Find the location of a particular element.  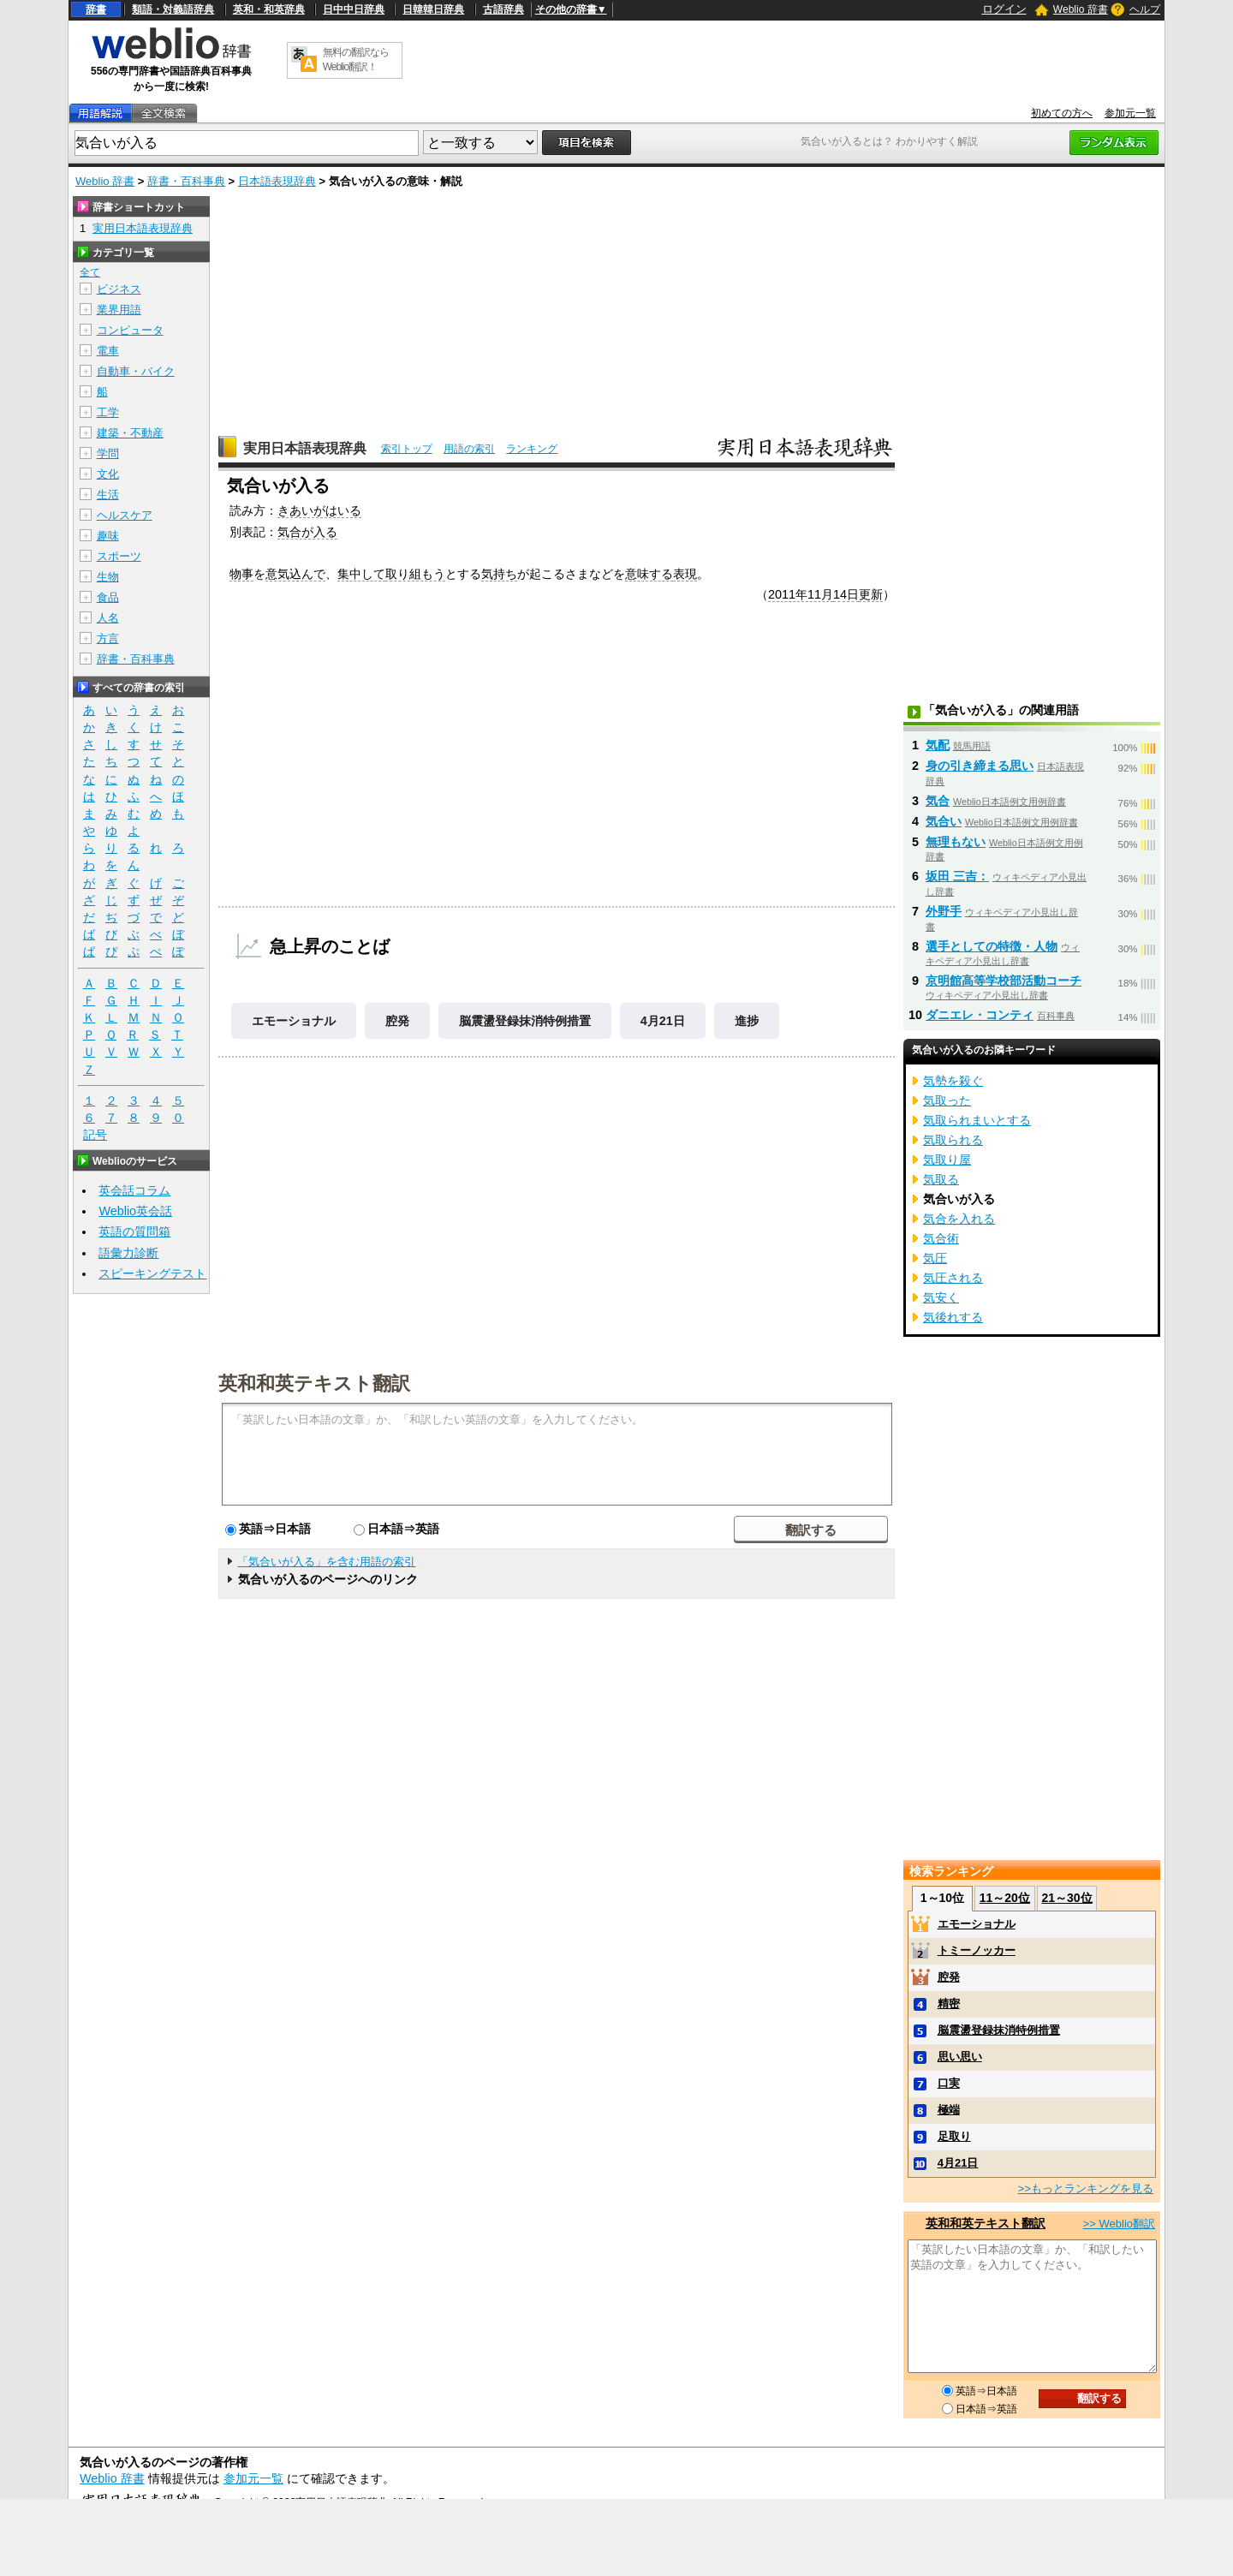

辞書 is located at coordinates (96, 9).